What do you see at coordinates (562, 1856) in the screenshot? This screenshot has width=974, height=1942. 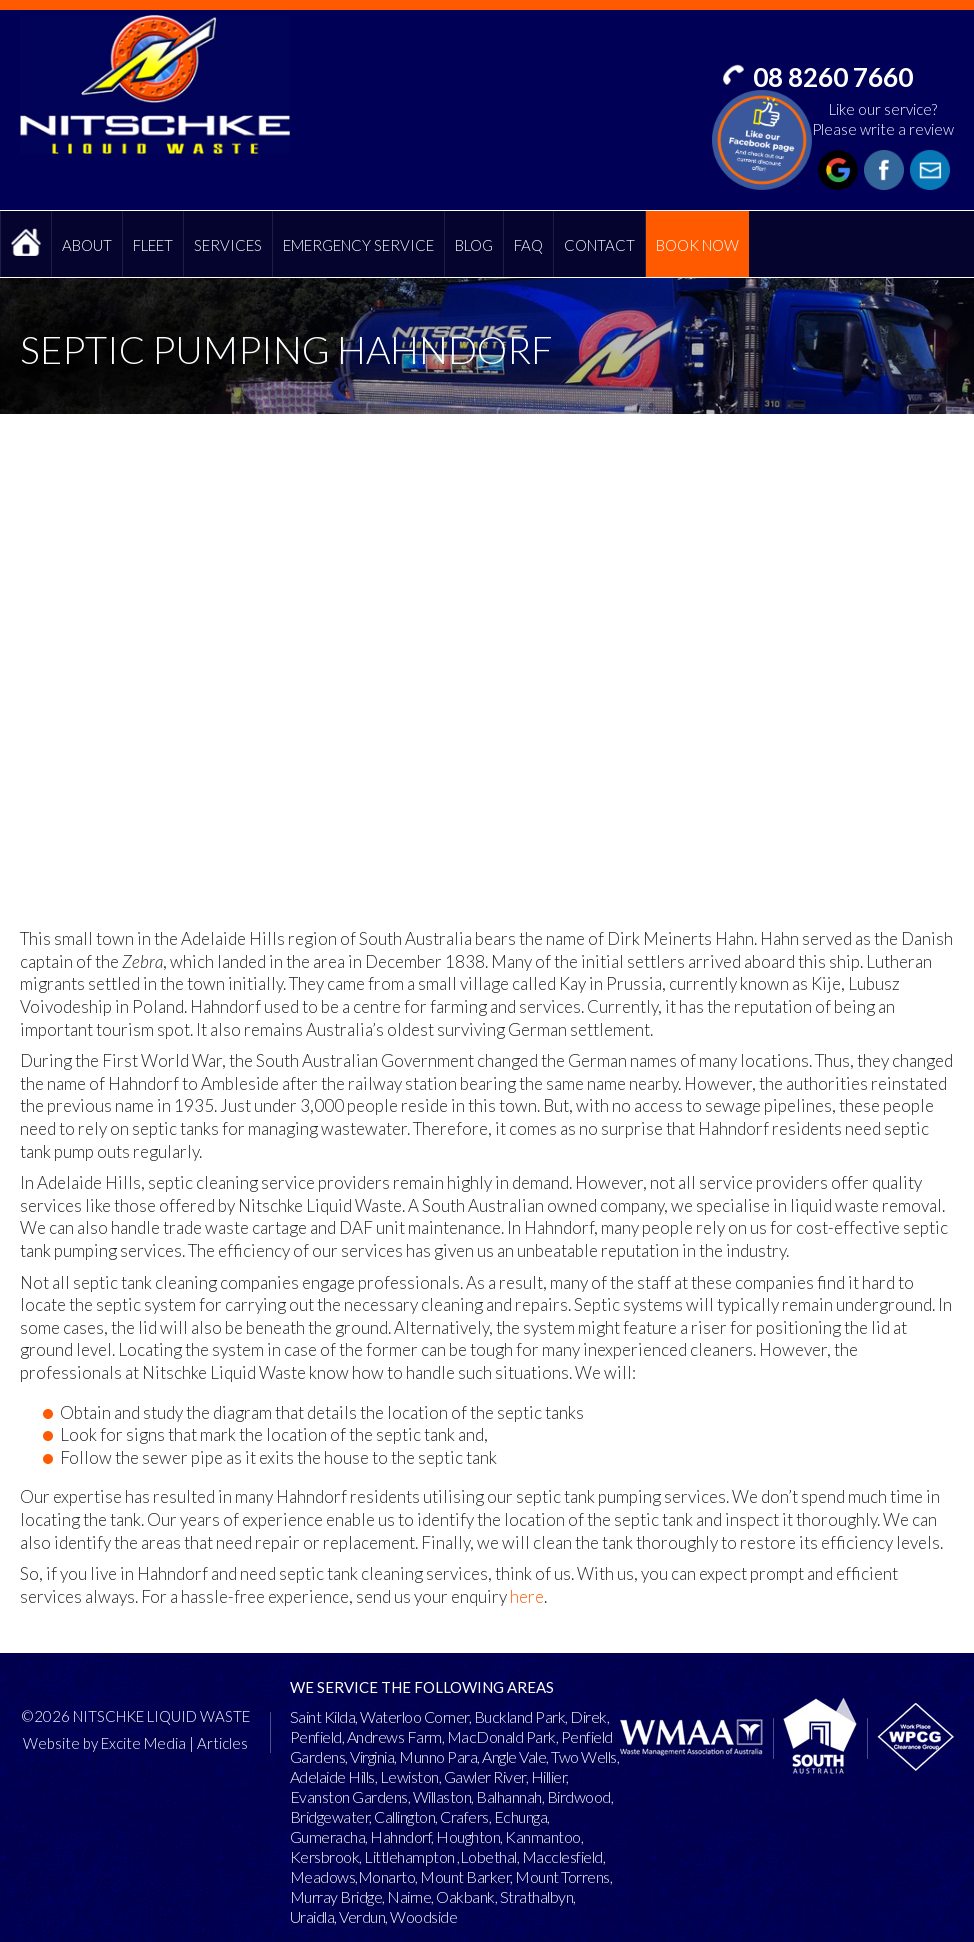 I see `Macclesfield` at bounding box center [562, 1856].